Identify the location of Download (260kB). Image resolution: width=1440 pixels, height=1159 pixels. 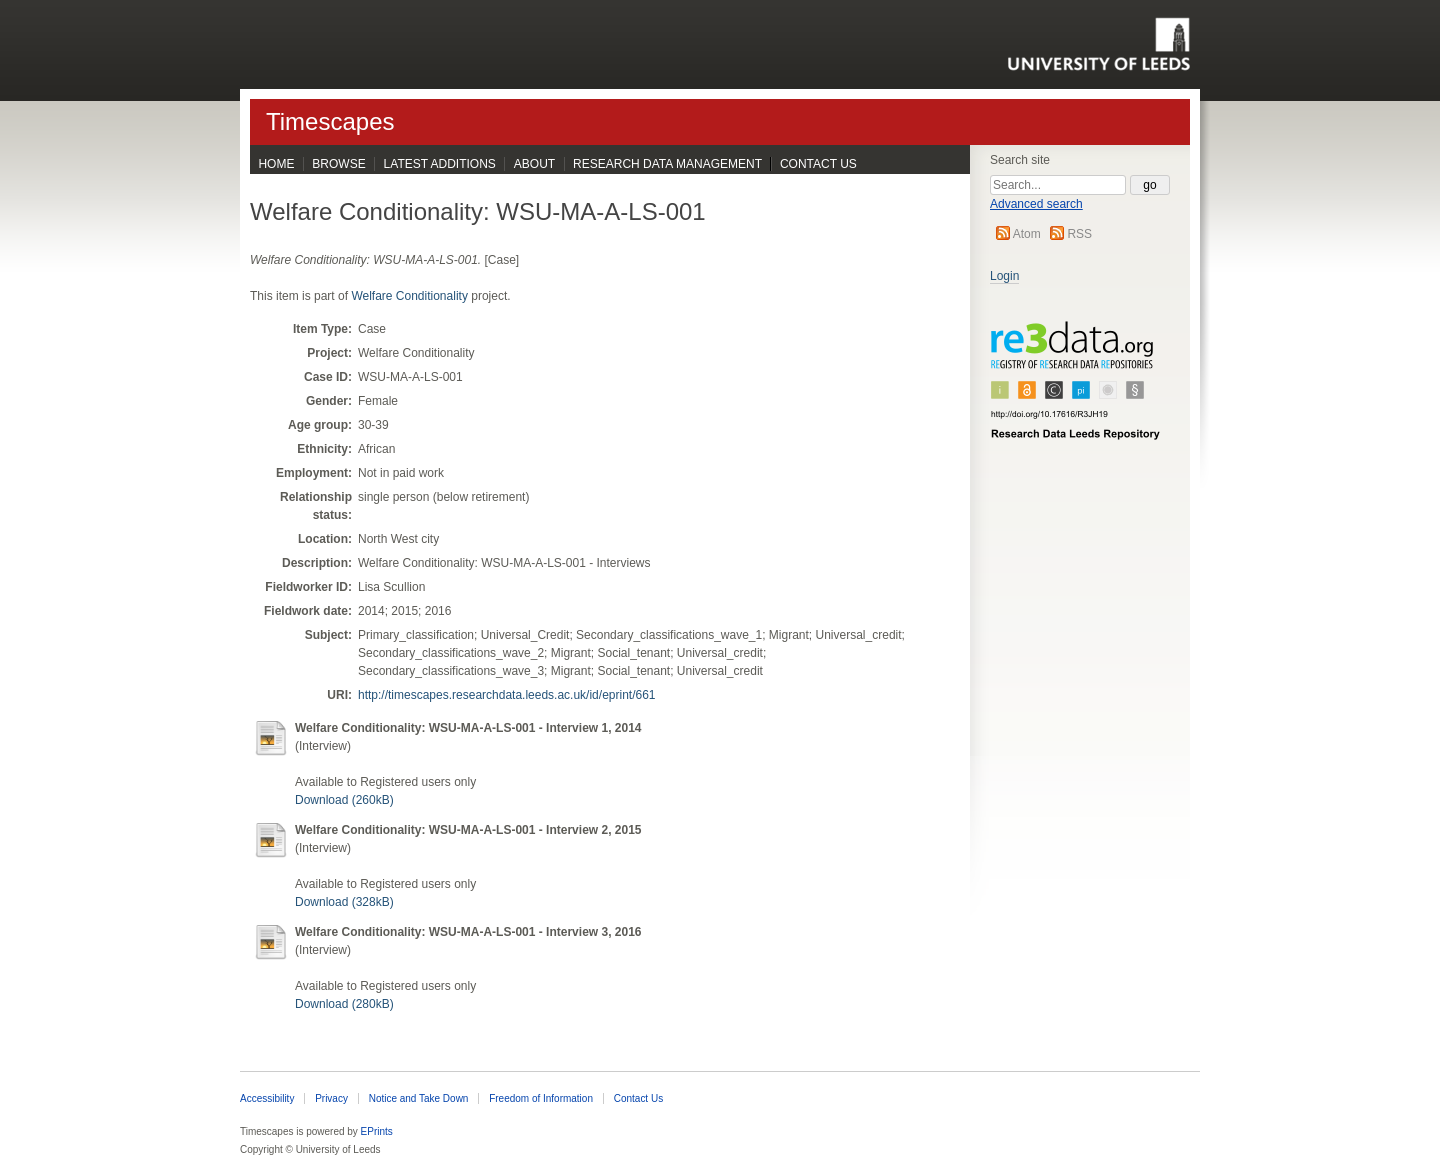
(344, 800).